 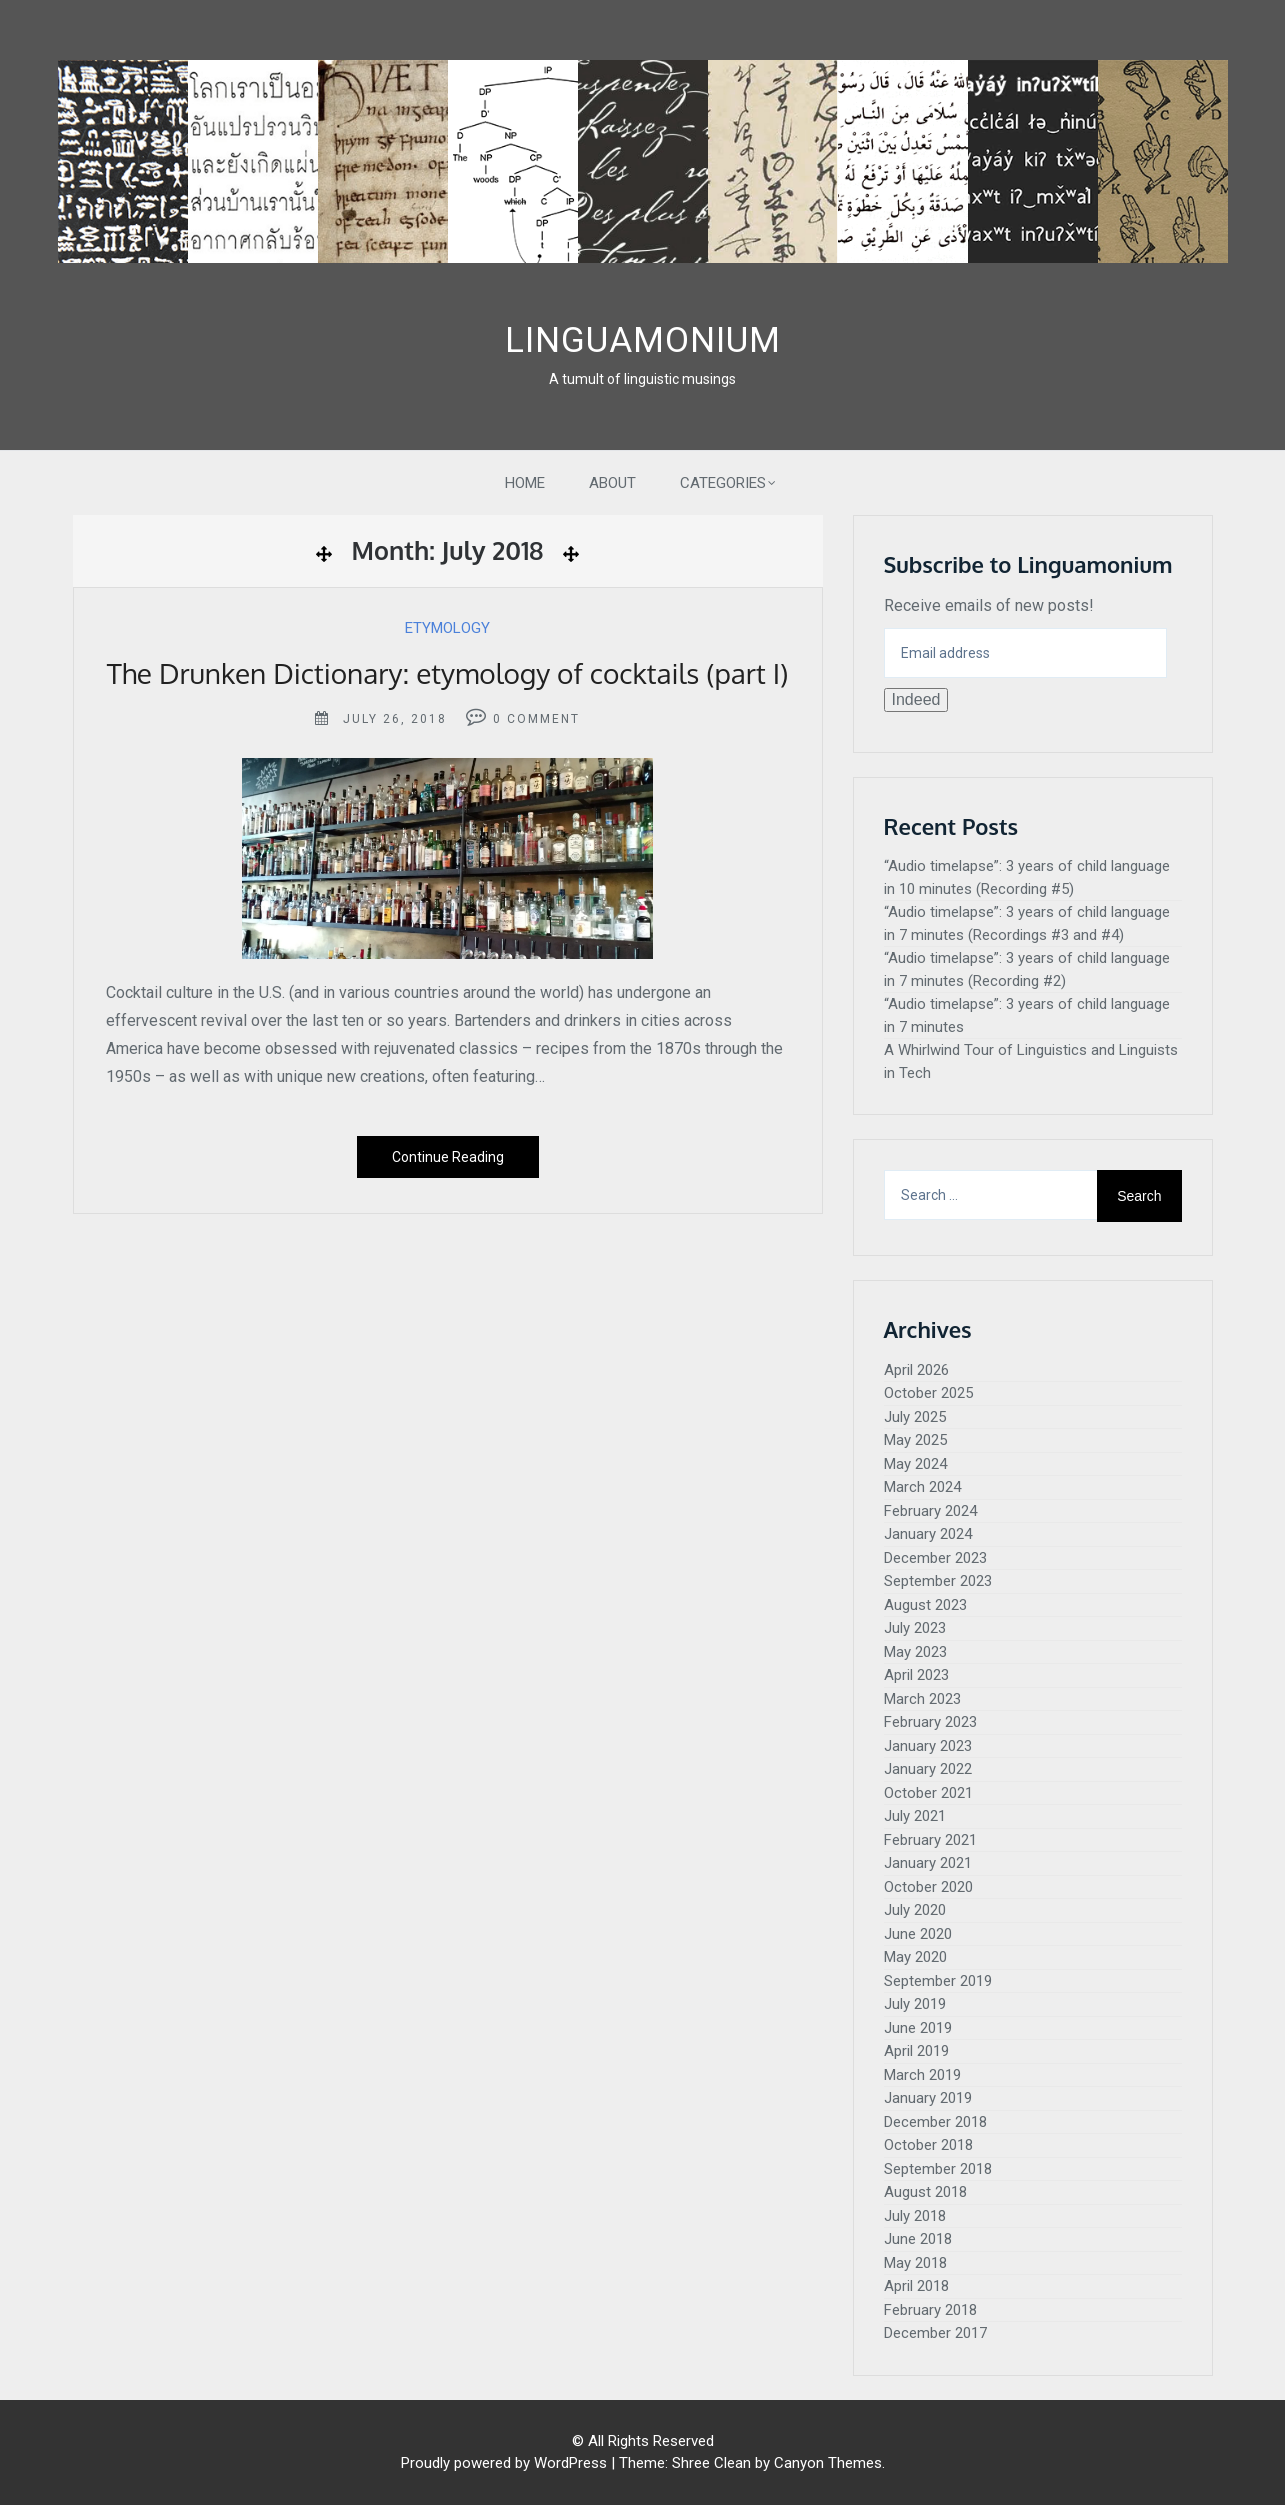 What do you see at coordinates (543, 719) in the screenshot?
I see `Comment` at bounding box center [543, 719].